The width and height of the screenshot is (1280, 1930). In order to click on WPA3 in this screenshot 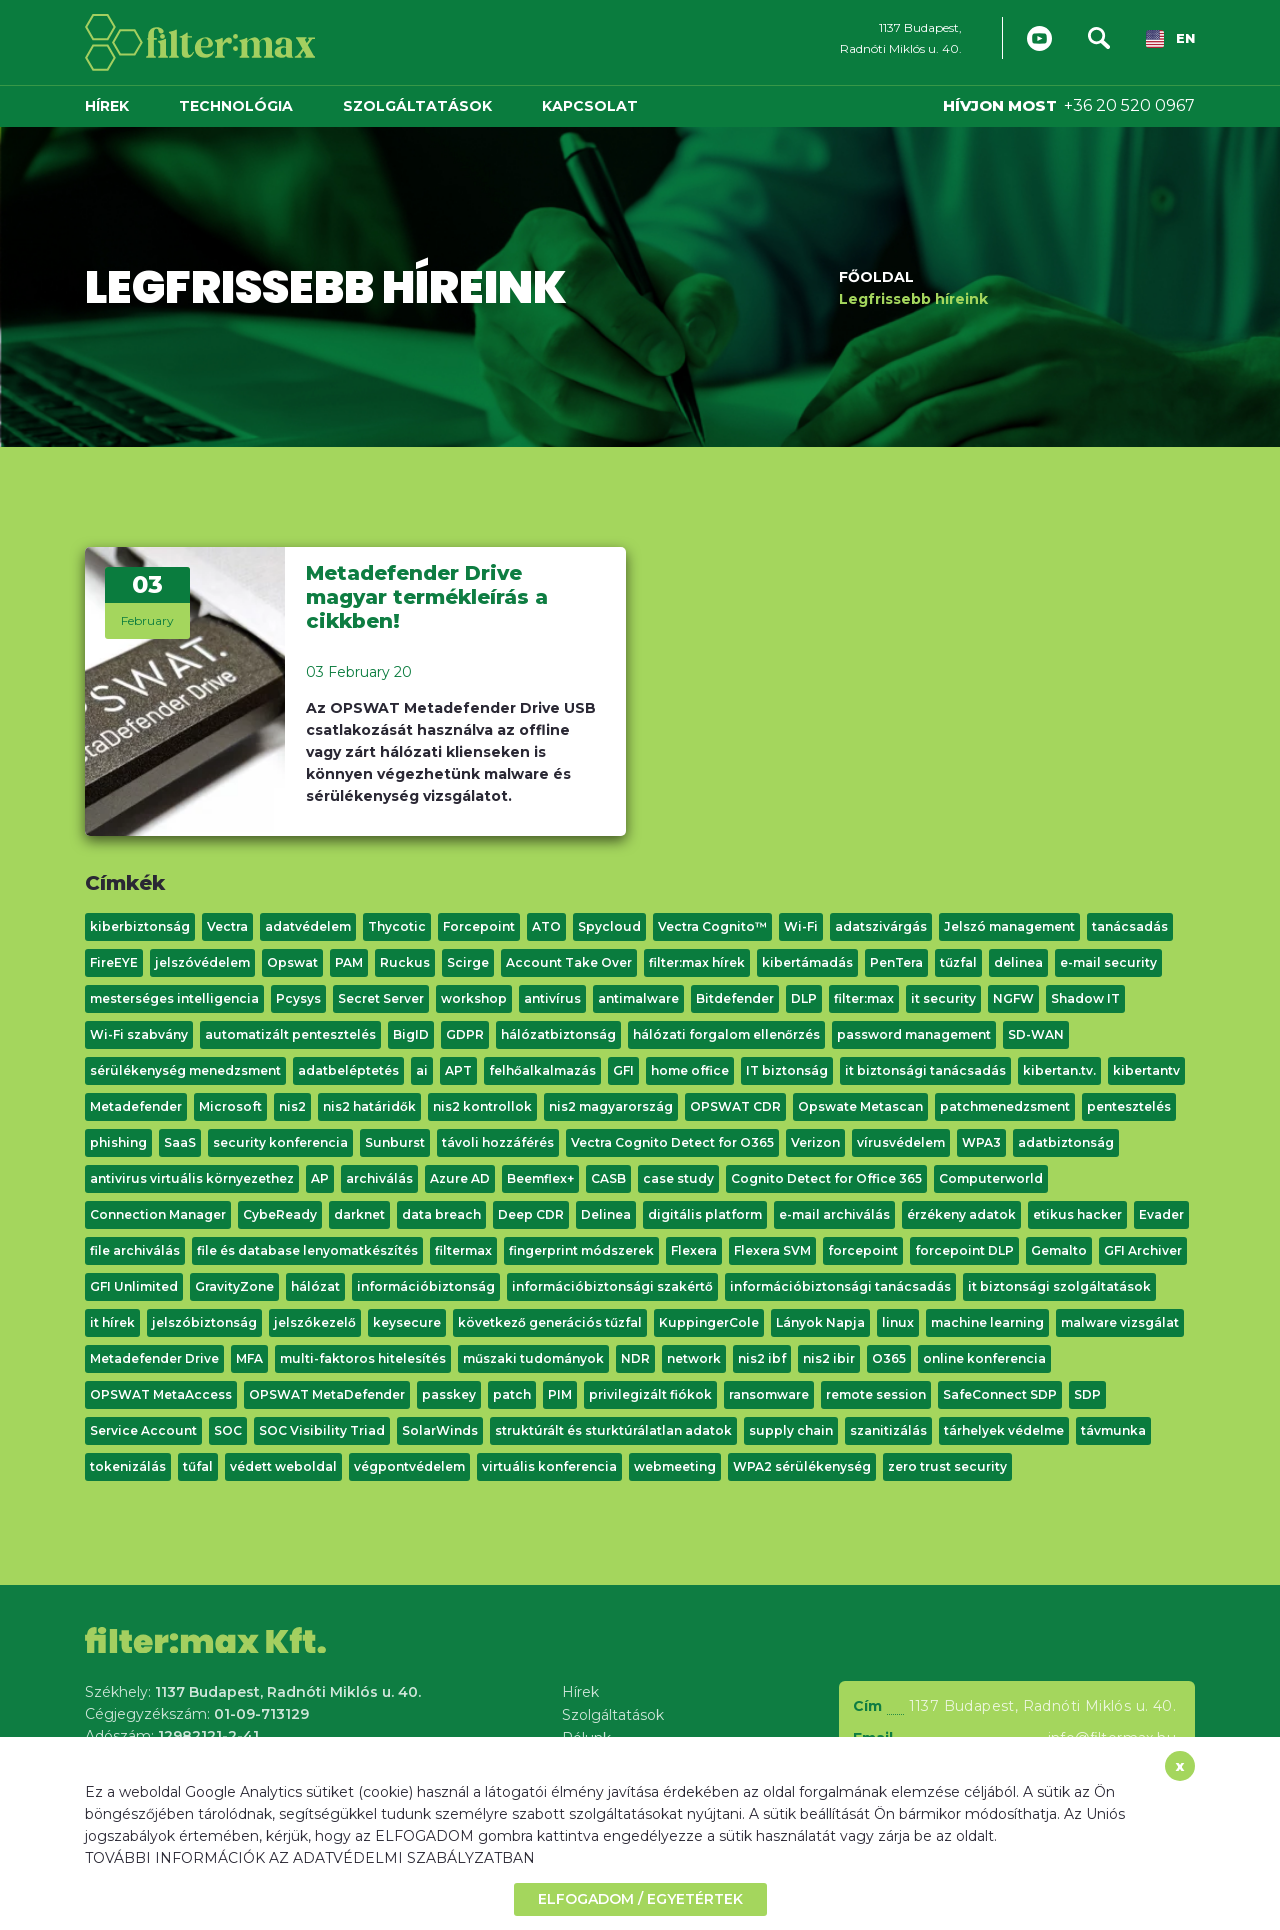, I will do `click(981, 1142)`.